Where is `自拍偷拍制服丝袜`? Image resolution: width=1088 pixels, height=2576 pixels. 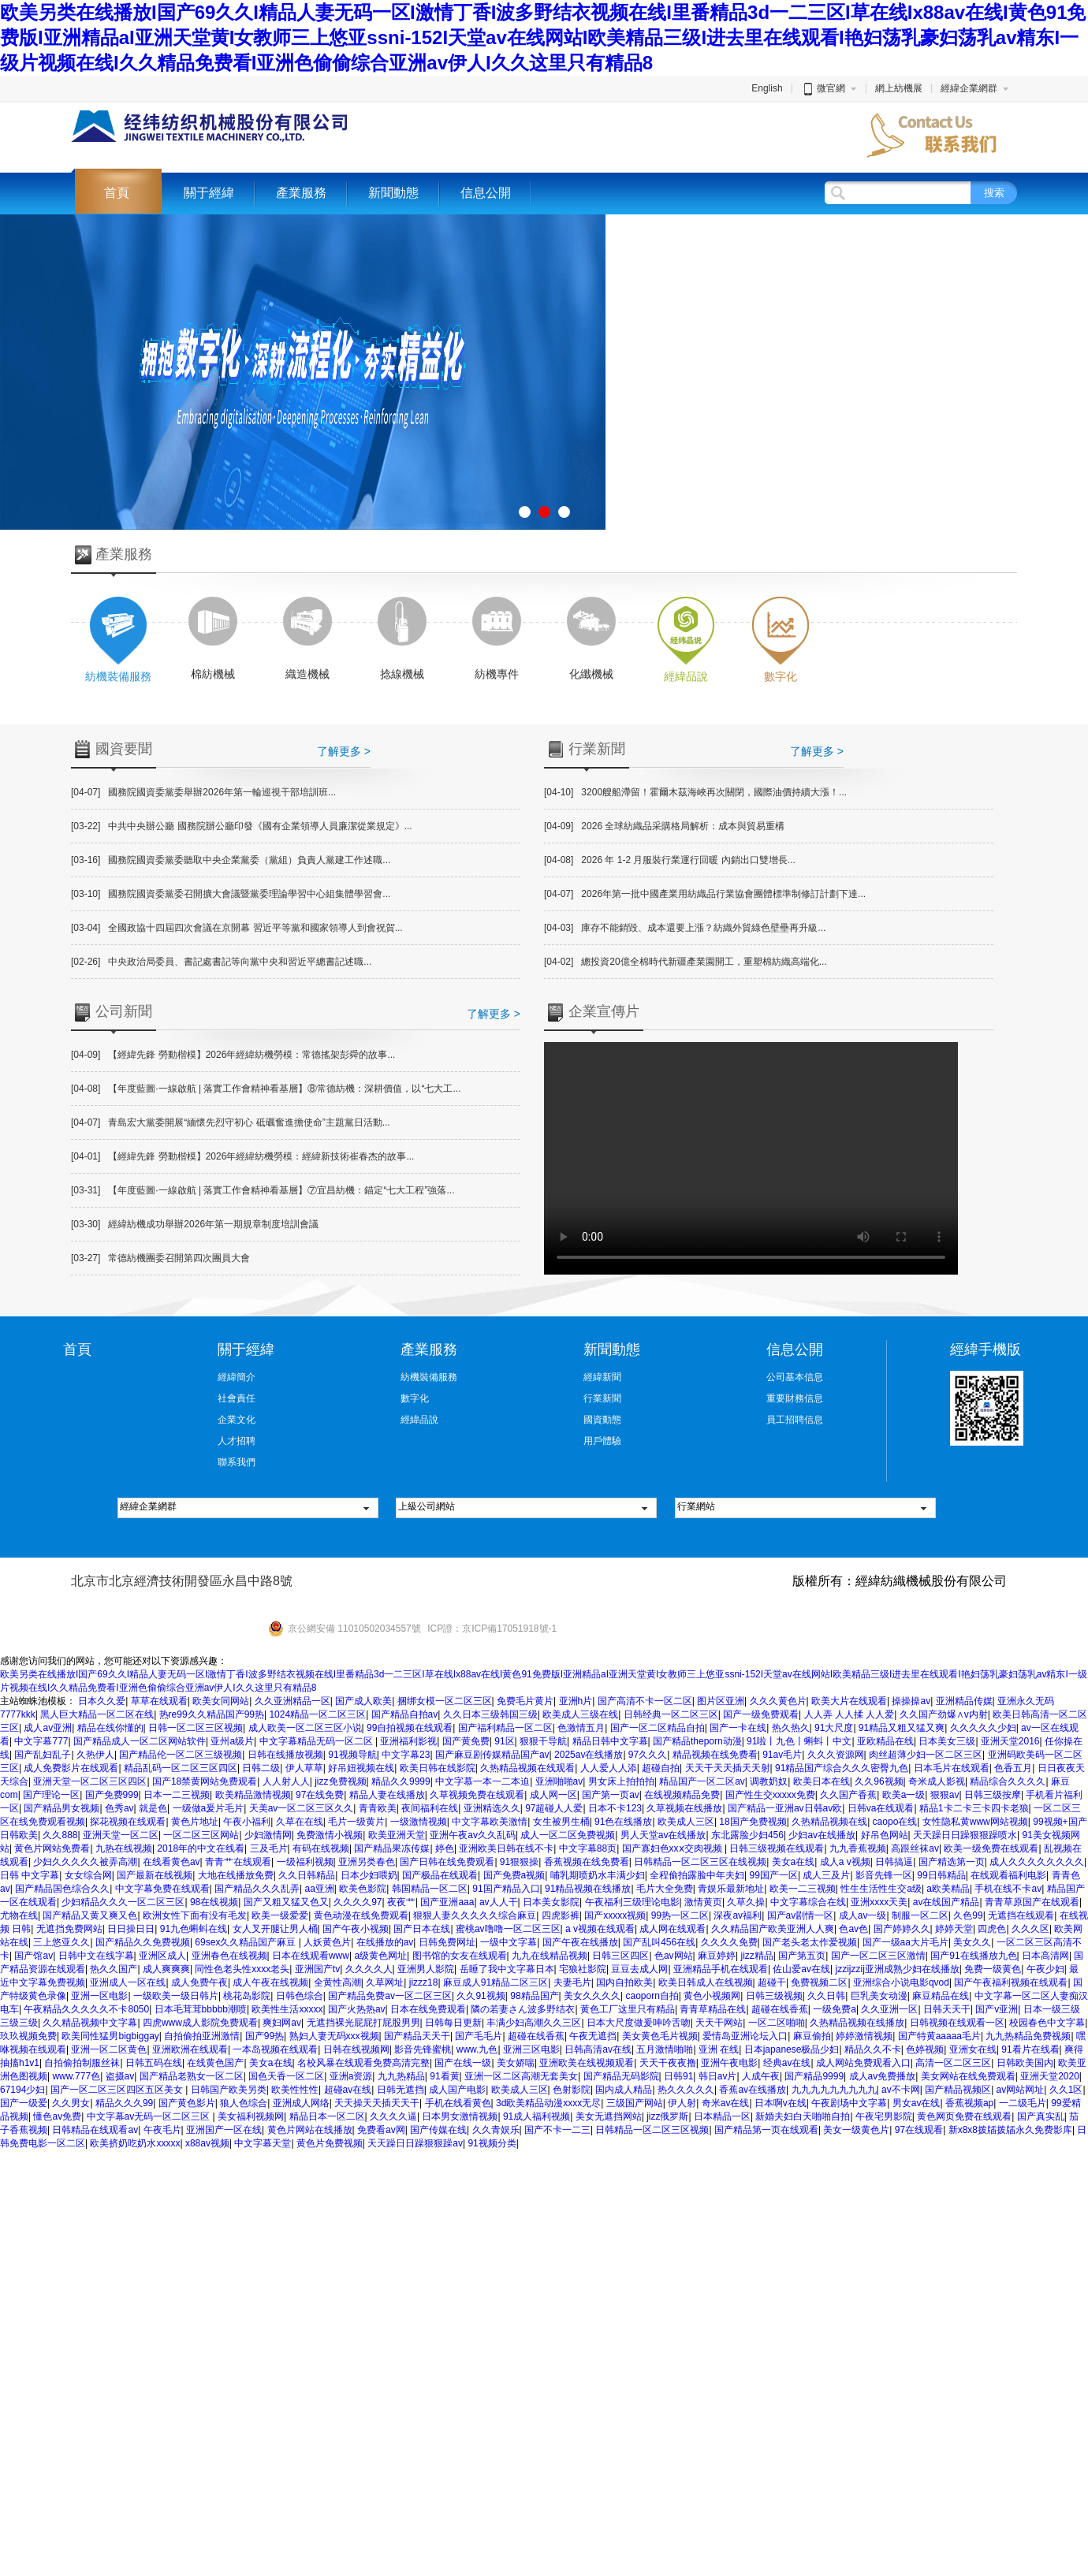 自拍偷拍制服丝袜 is located at coordinates (82, 2062).